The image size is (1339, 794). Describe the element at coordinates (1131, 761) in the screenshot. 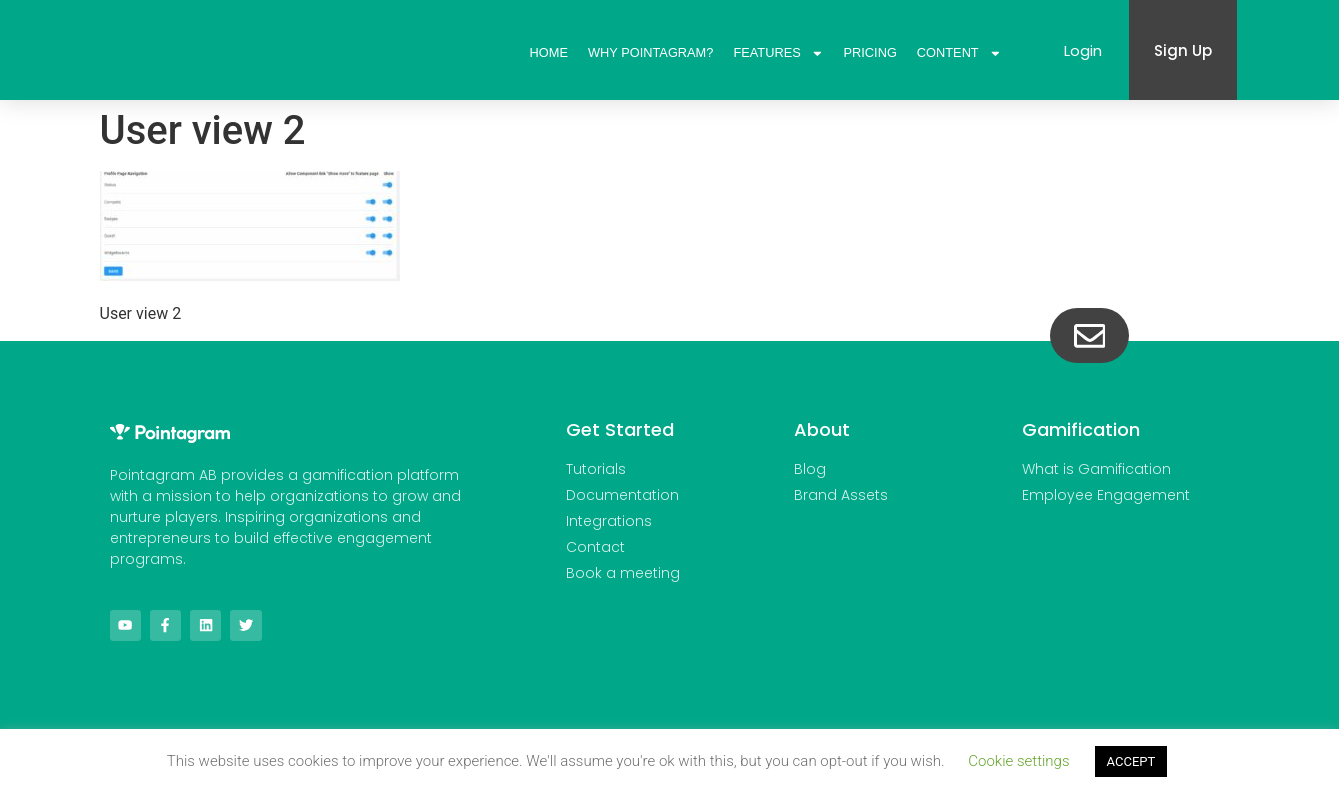

I see `ACCEPT [button]` at that location.